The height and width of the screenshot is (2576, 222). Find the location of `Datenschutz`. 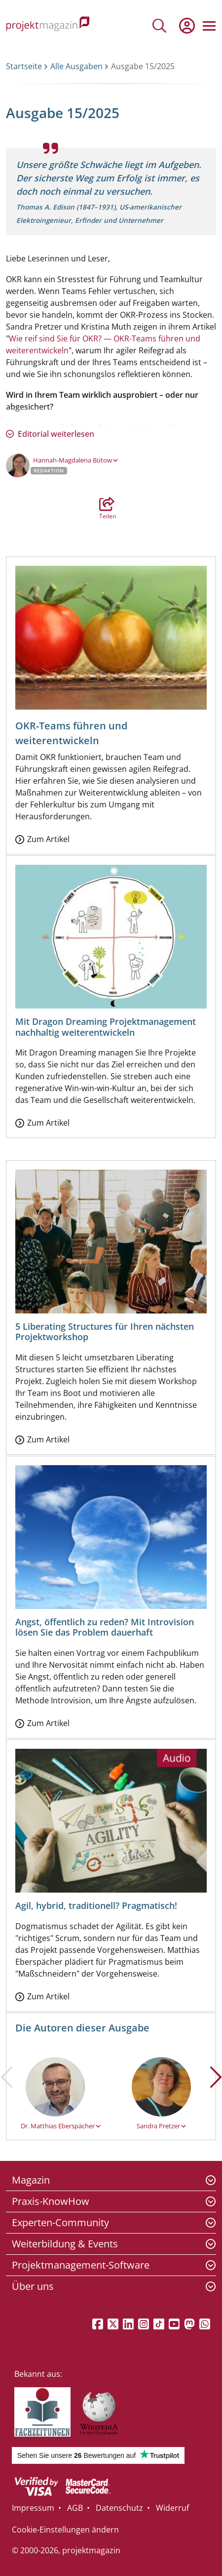

Datenschutz is located at coordinates (119, 2507).